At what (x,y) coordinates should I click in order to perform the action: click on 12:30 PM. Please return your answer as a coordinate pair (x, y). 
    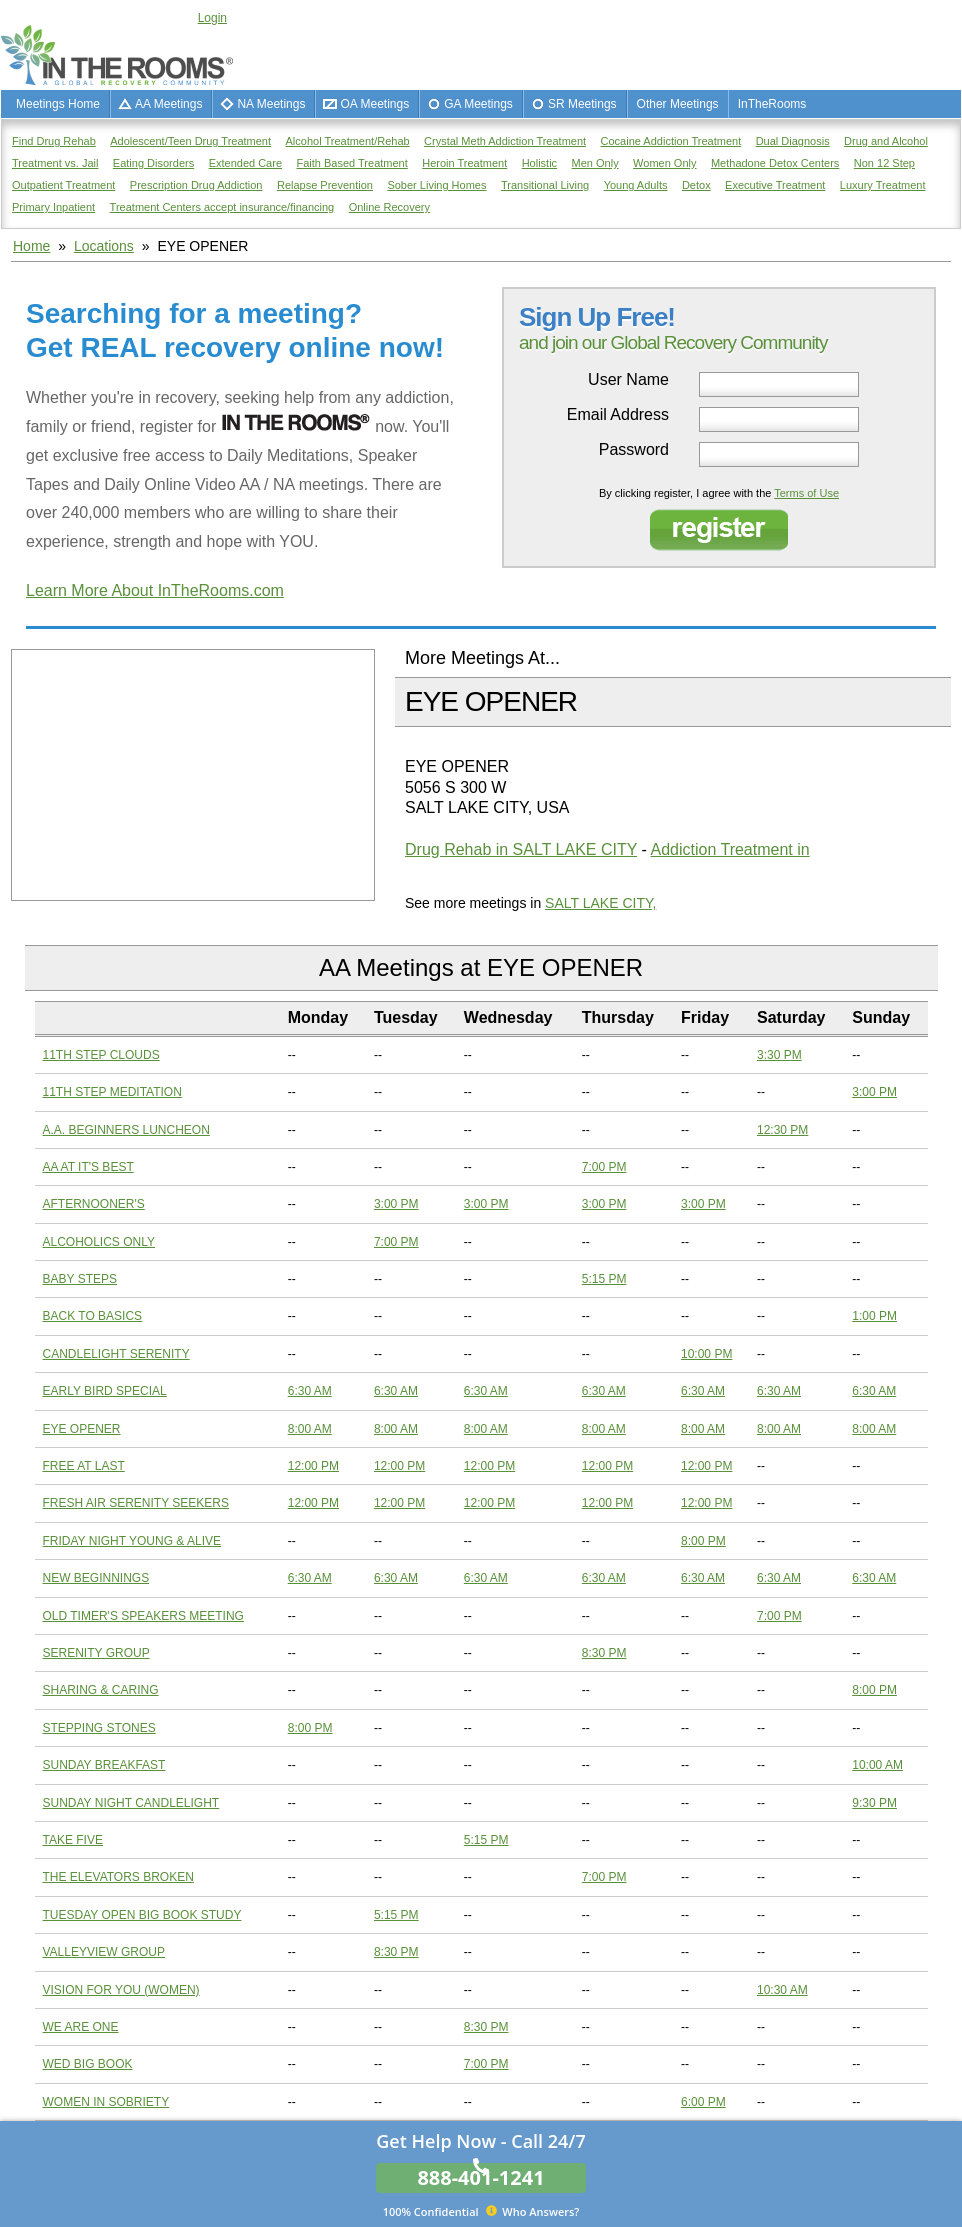
    Looking at the image, I should click on (782, 1130).